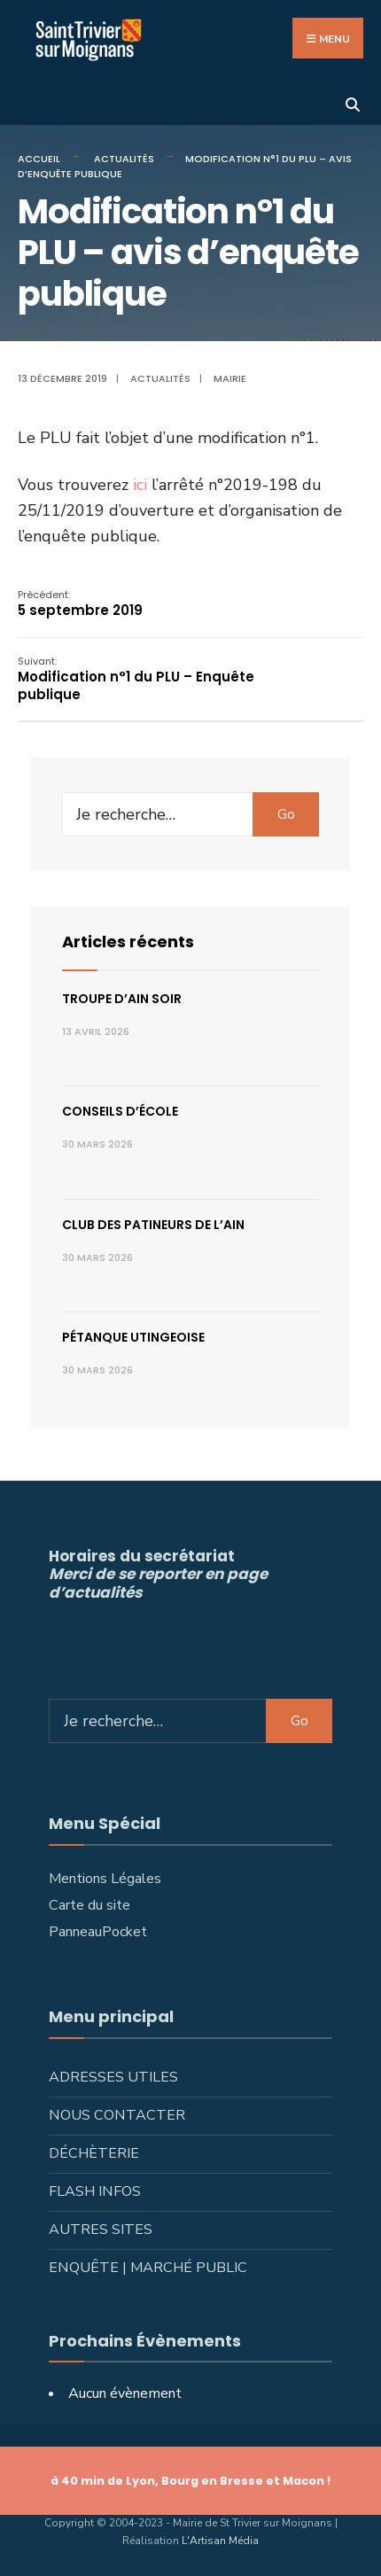 The image size is (381, 2576). I want to click on Mentions Légales, so click(105, 1878).